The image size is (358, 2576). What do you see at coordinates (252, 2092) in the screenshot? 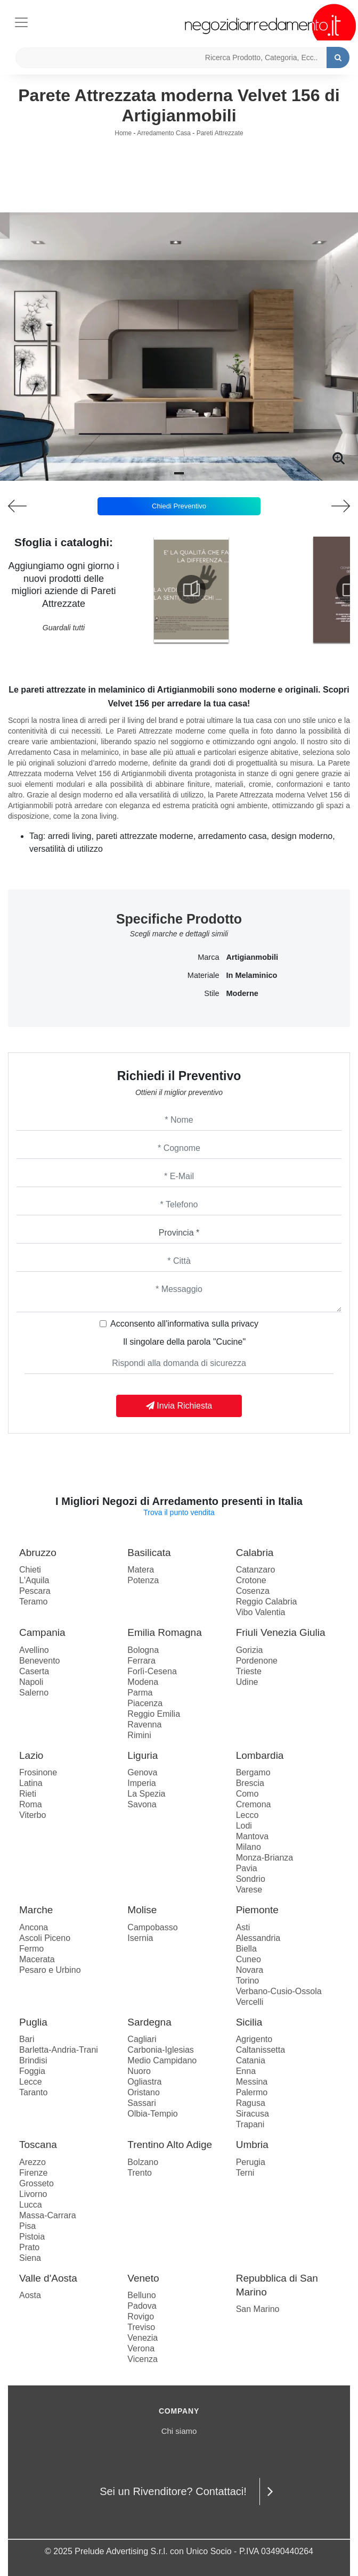
I see `Palermo` at bounding box center [252, 2092].